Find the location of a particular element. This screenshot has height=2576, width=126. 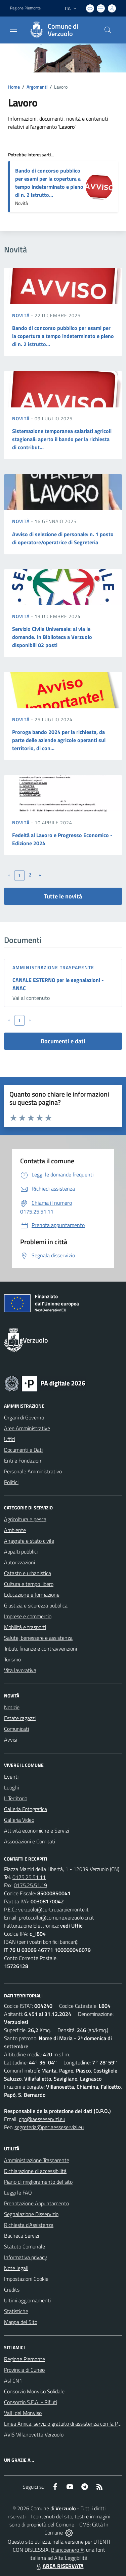

Organi di Governo is located at coordinates (24, 1417).